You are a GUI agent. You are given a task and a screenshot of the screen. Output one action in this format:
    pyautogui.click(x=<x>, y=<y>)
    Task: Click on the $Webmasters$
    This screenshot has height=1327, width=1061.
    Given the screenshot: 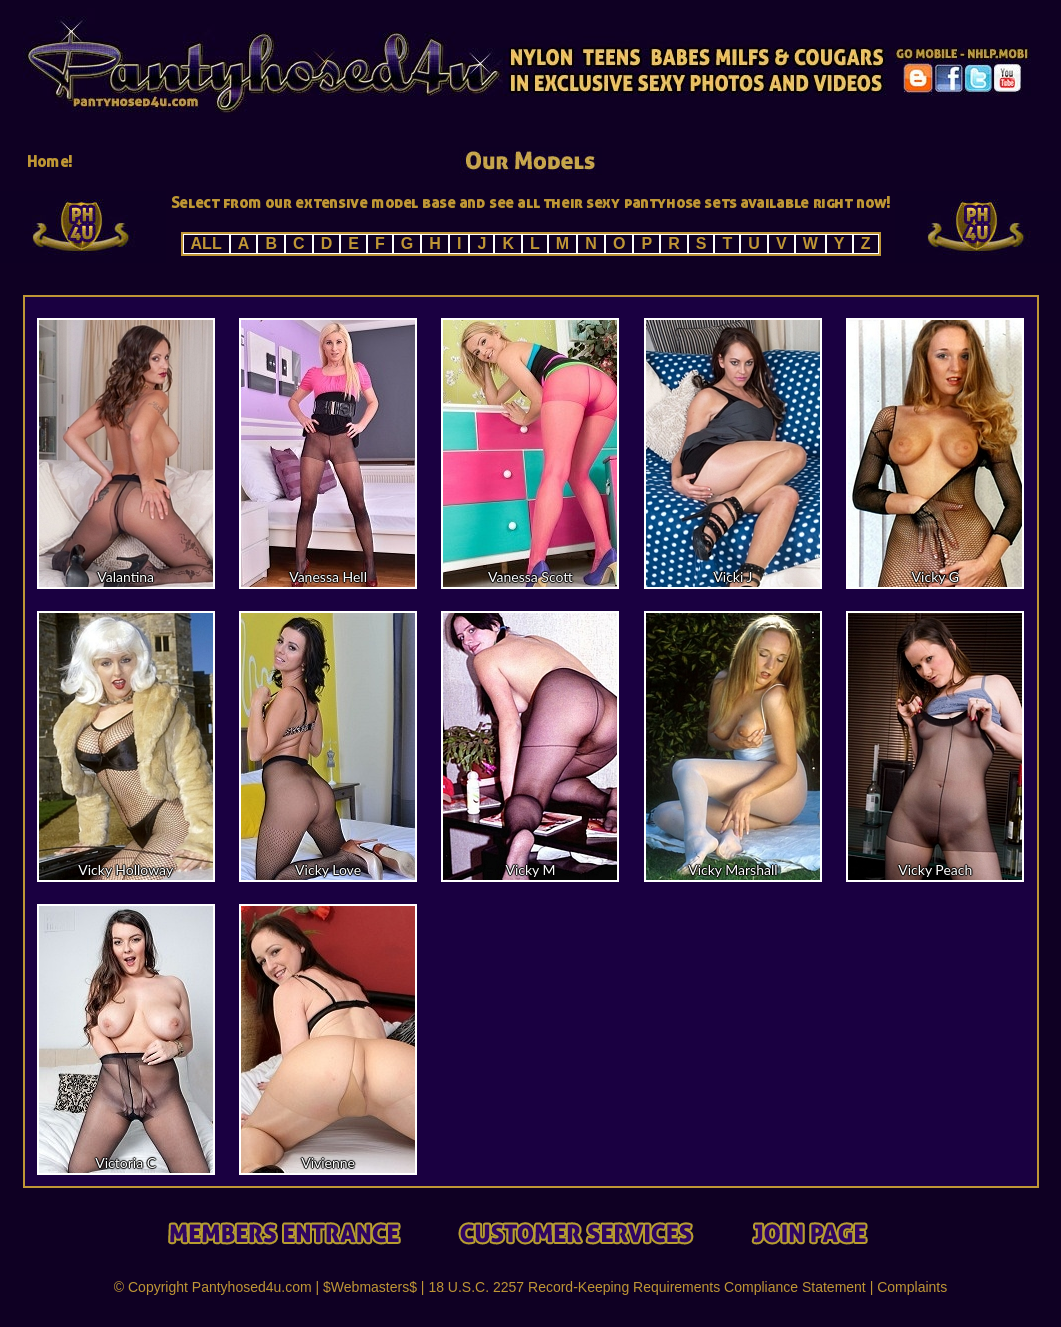 What is the action you would take?
    pyautogui.click(x=370, y=1287)
    